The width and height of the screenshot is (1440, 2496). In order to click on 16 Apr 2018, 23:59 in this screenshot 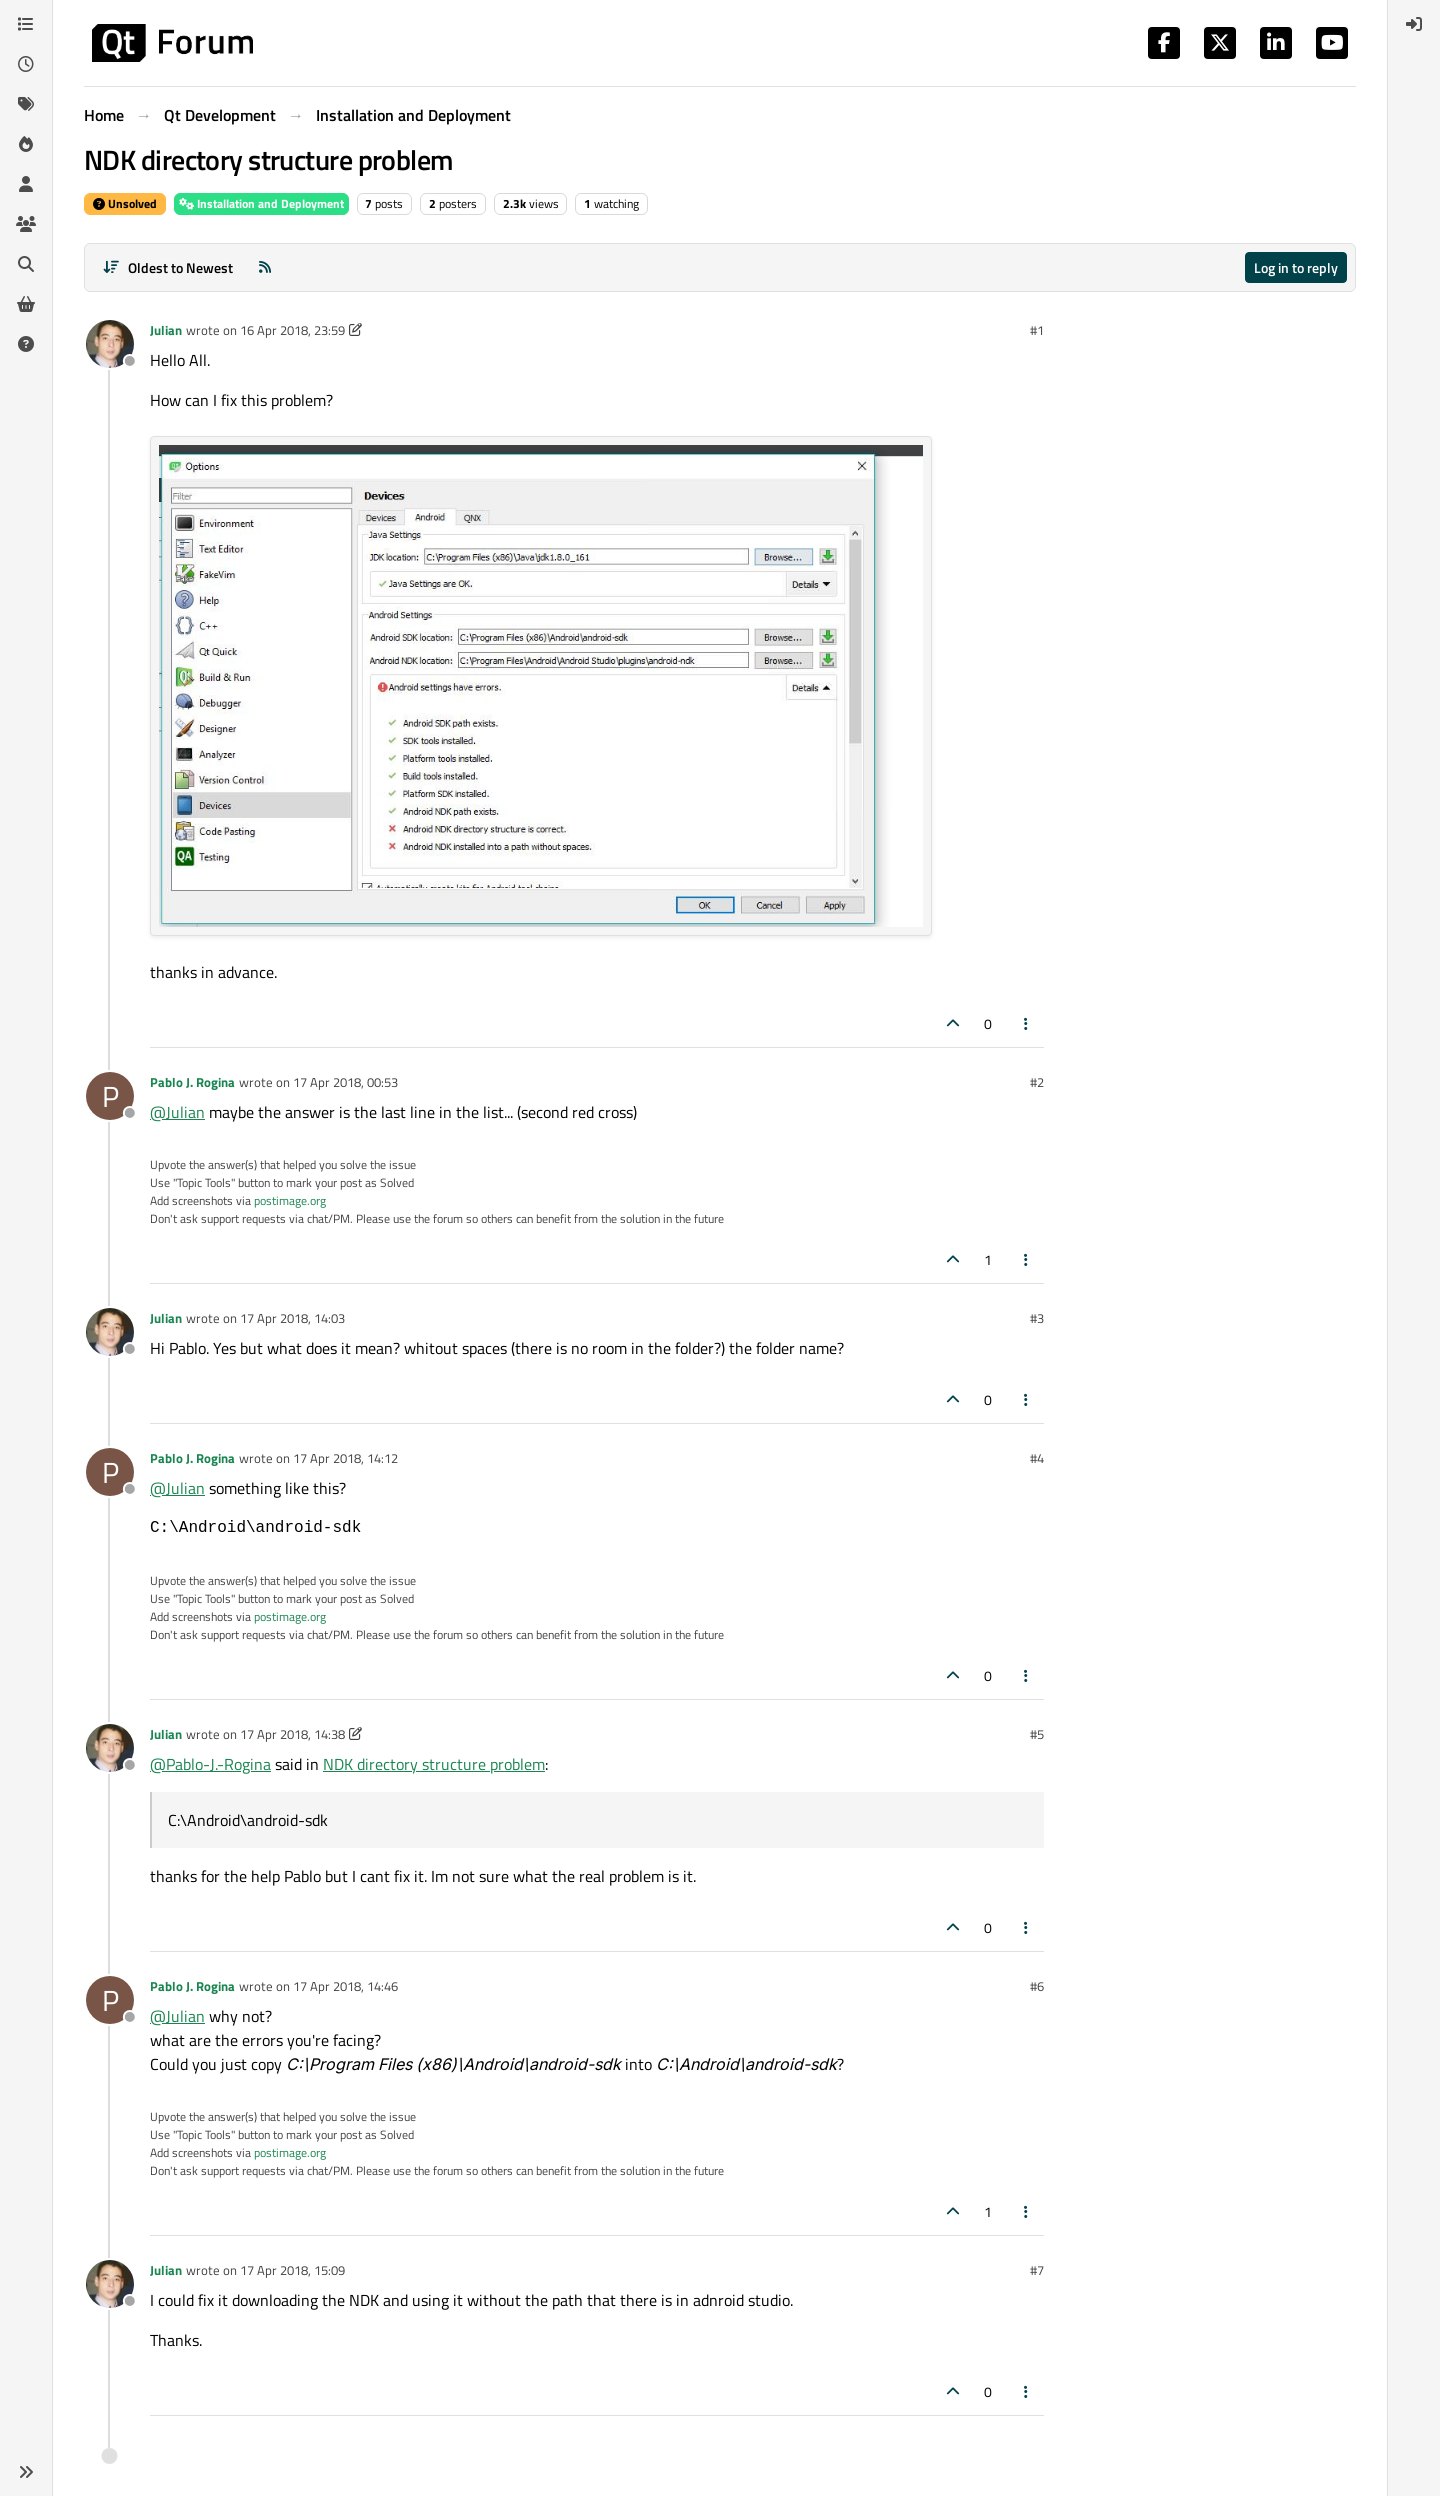, I will do `click(292, 330)`.